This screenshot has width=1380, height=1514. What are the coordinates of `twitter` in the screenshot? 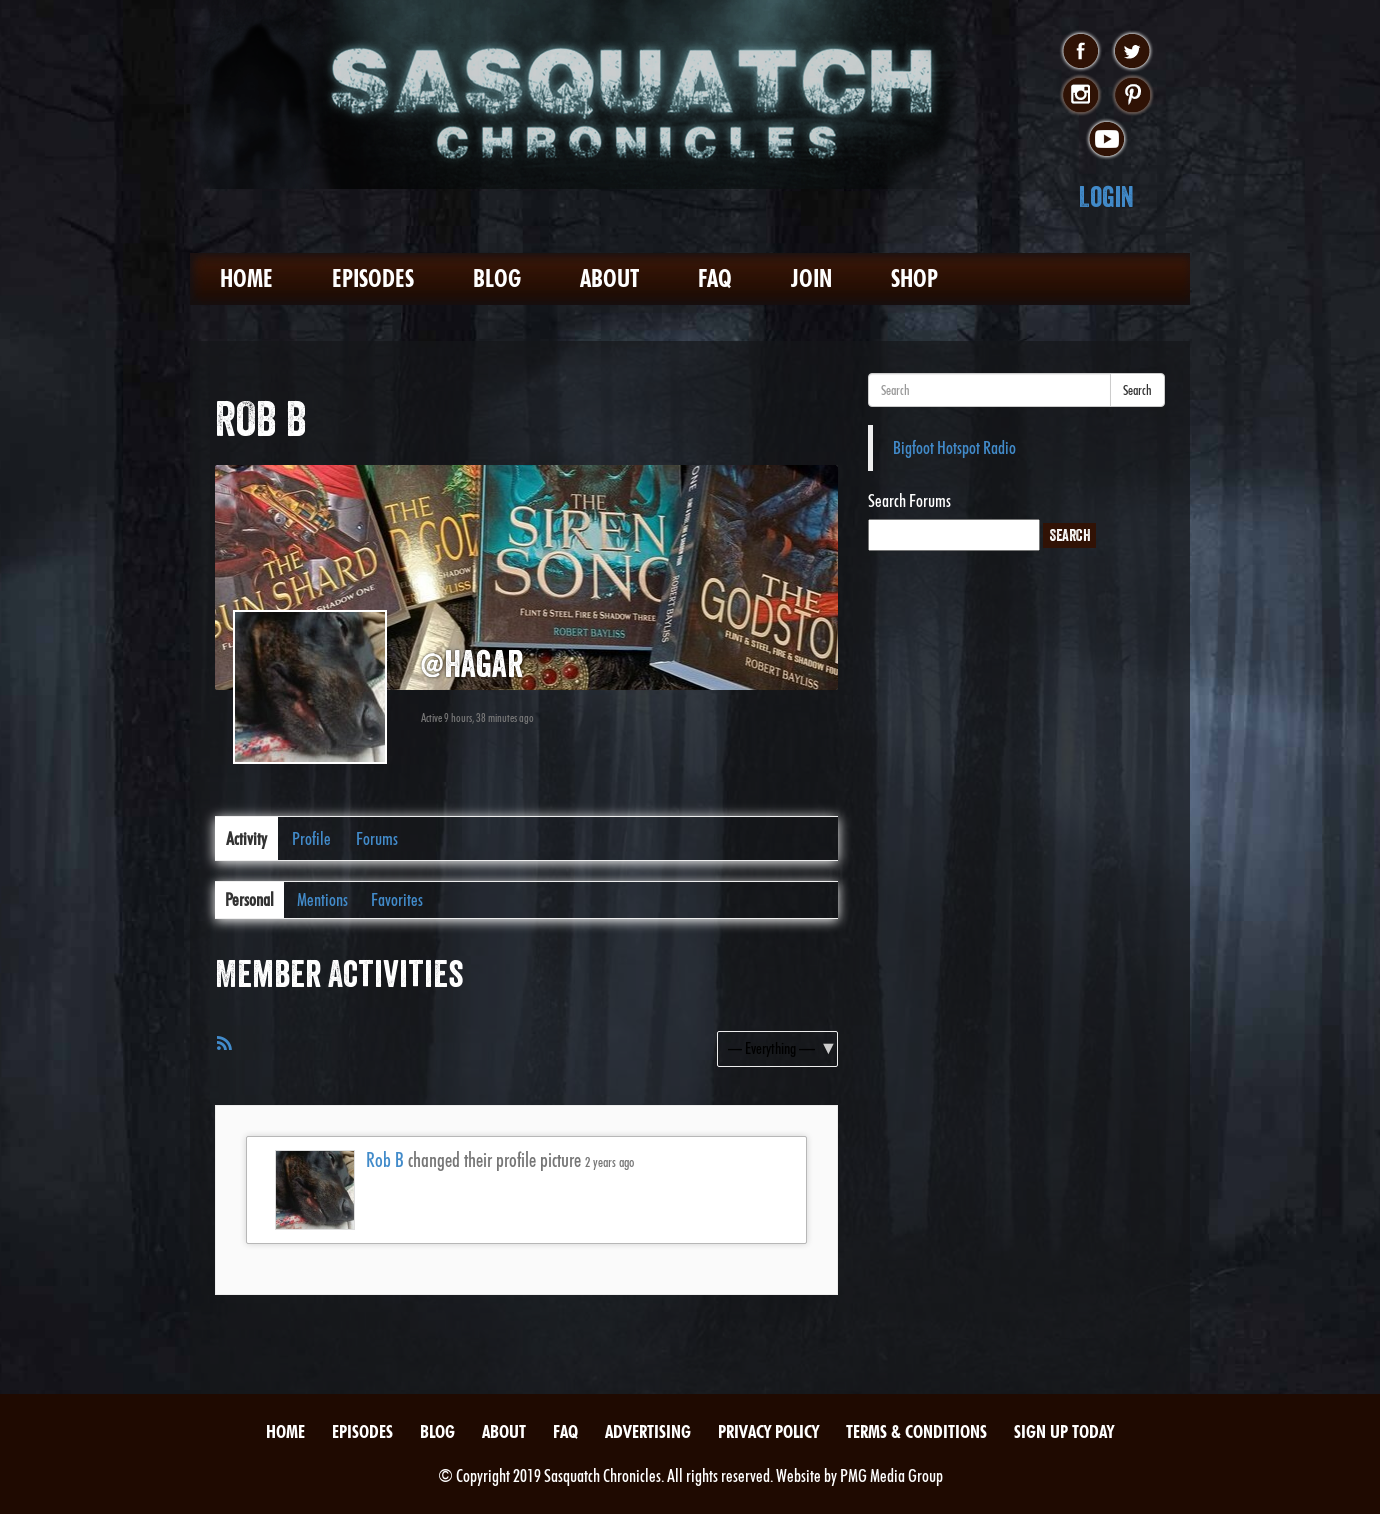 It's located at (1132, 52).